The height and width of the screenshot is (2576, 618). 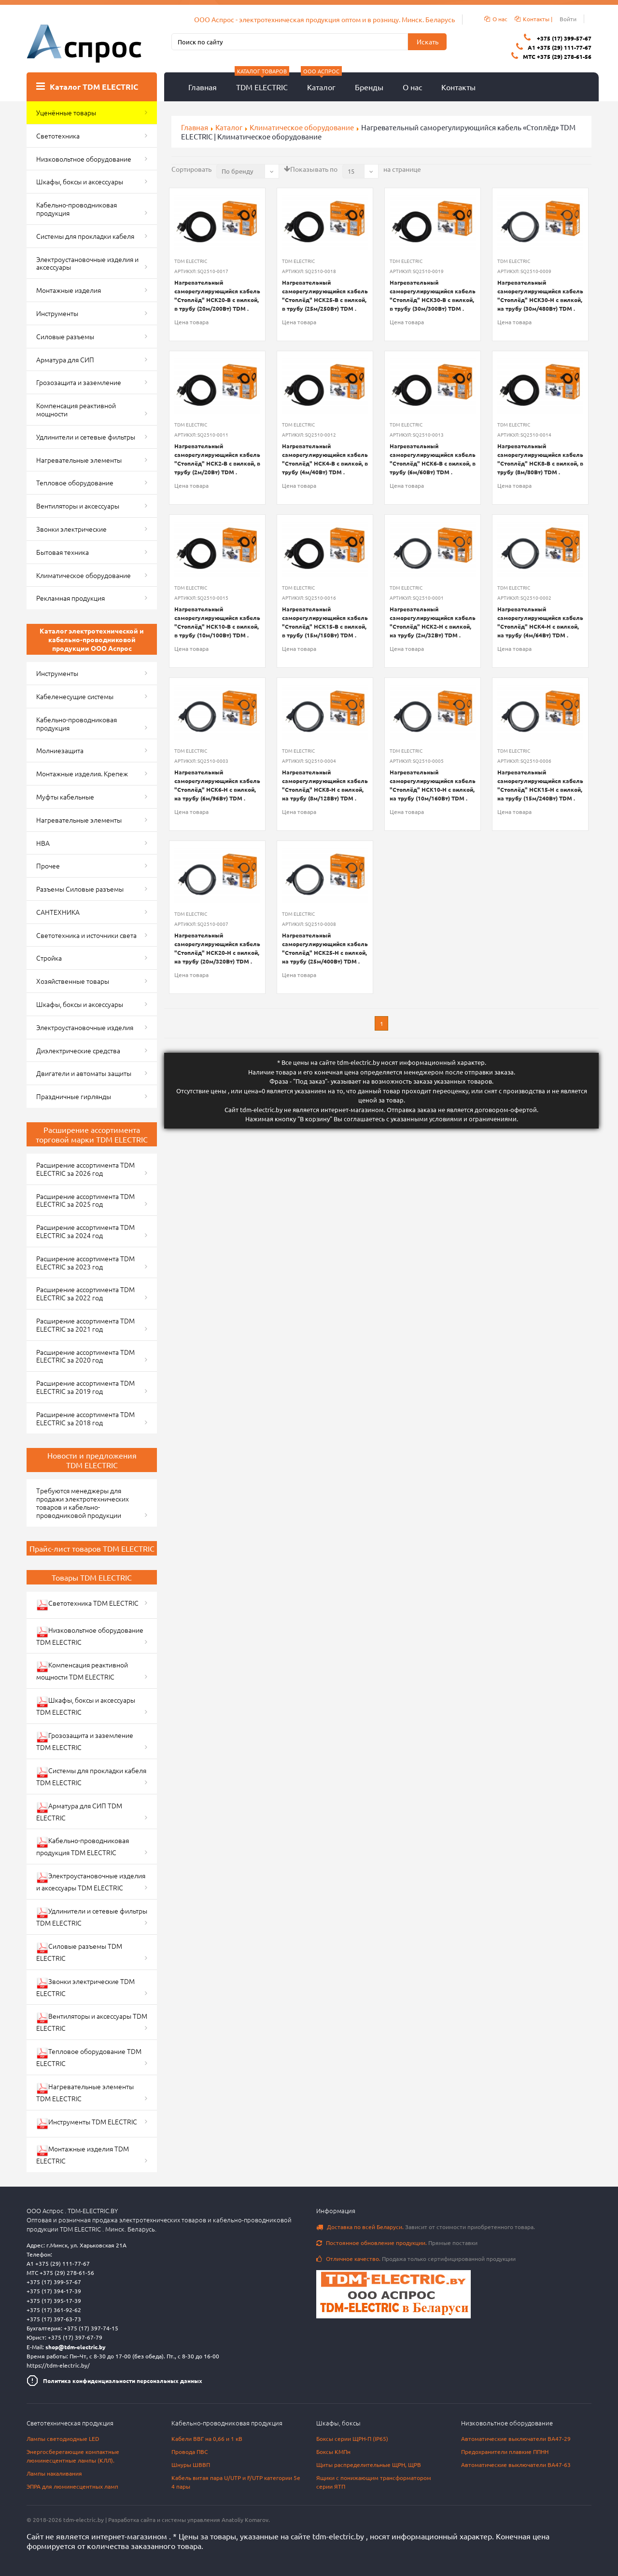 What do you see at coordinates (83, 159) in the screenshot?
I see `Низковольтное оборудование` at bounding box center [83, 159].